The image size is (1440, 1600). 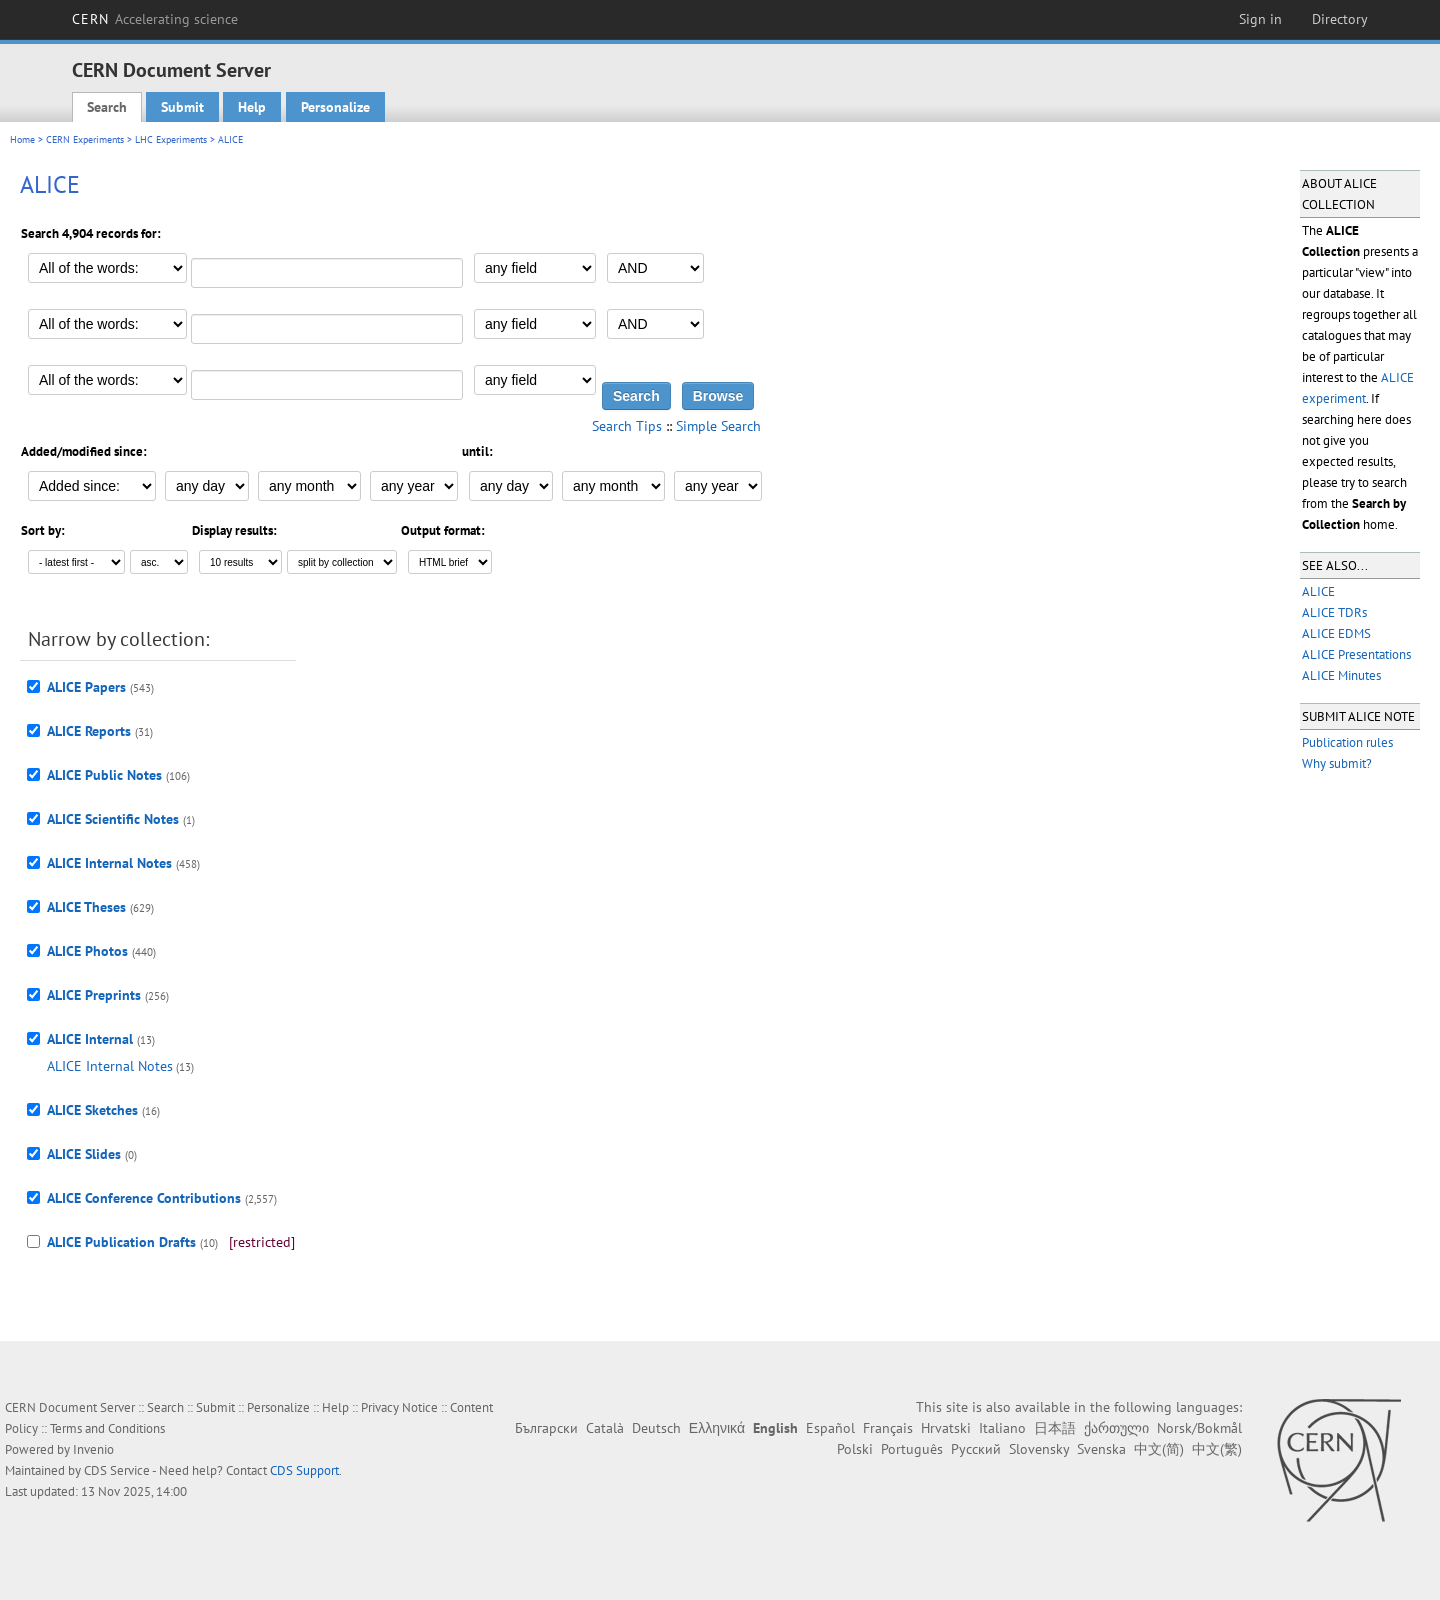 I want to click on ALICE Sketches, so click(x=92, y=1110).